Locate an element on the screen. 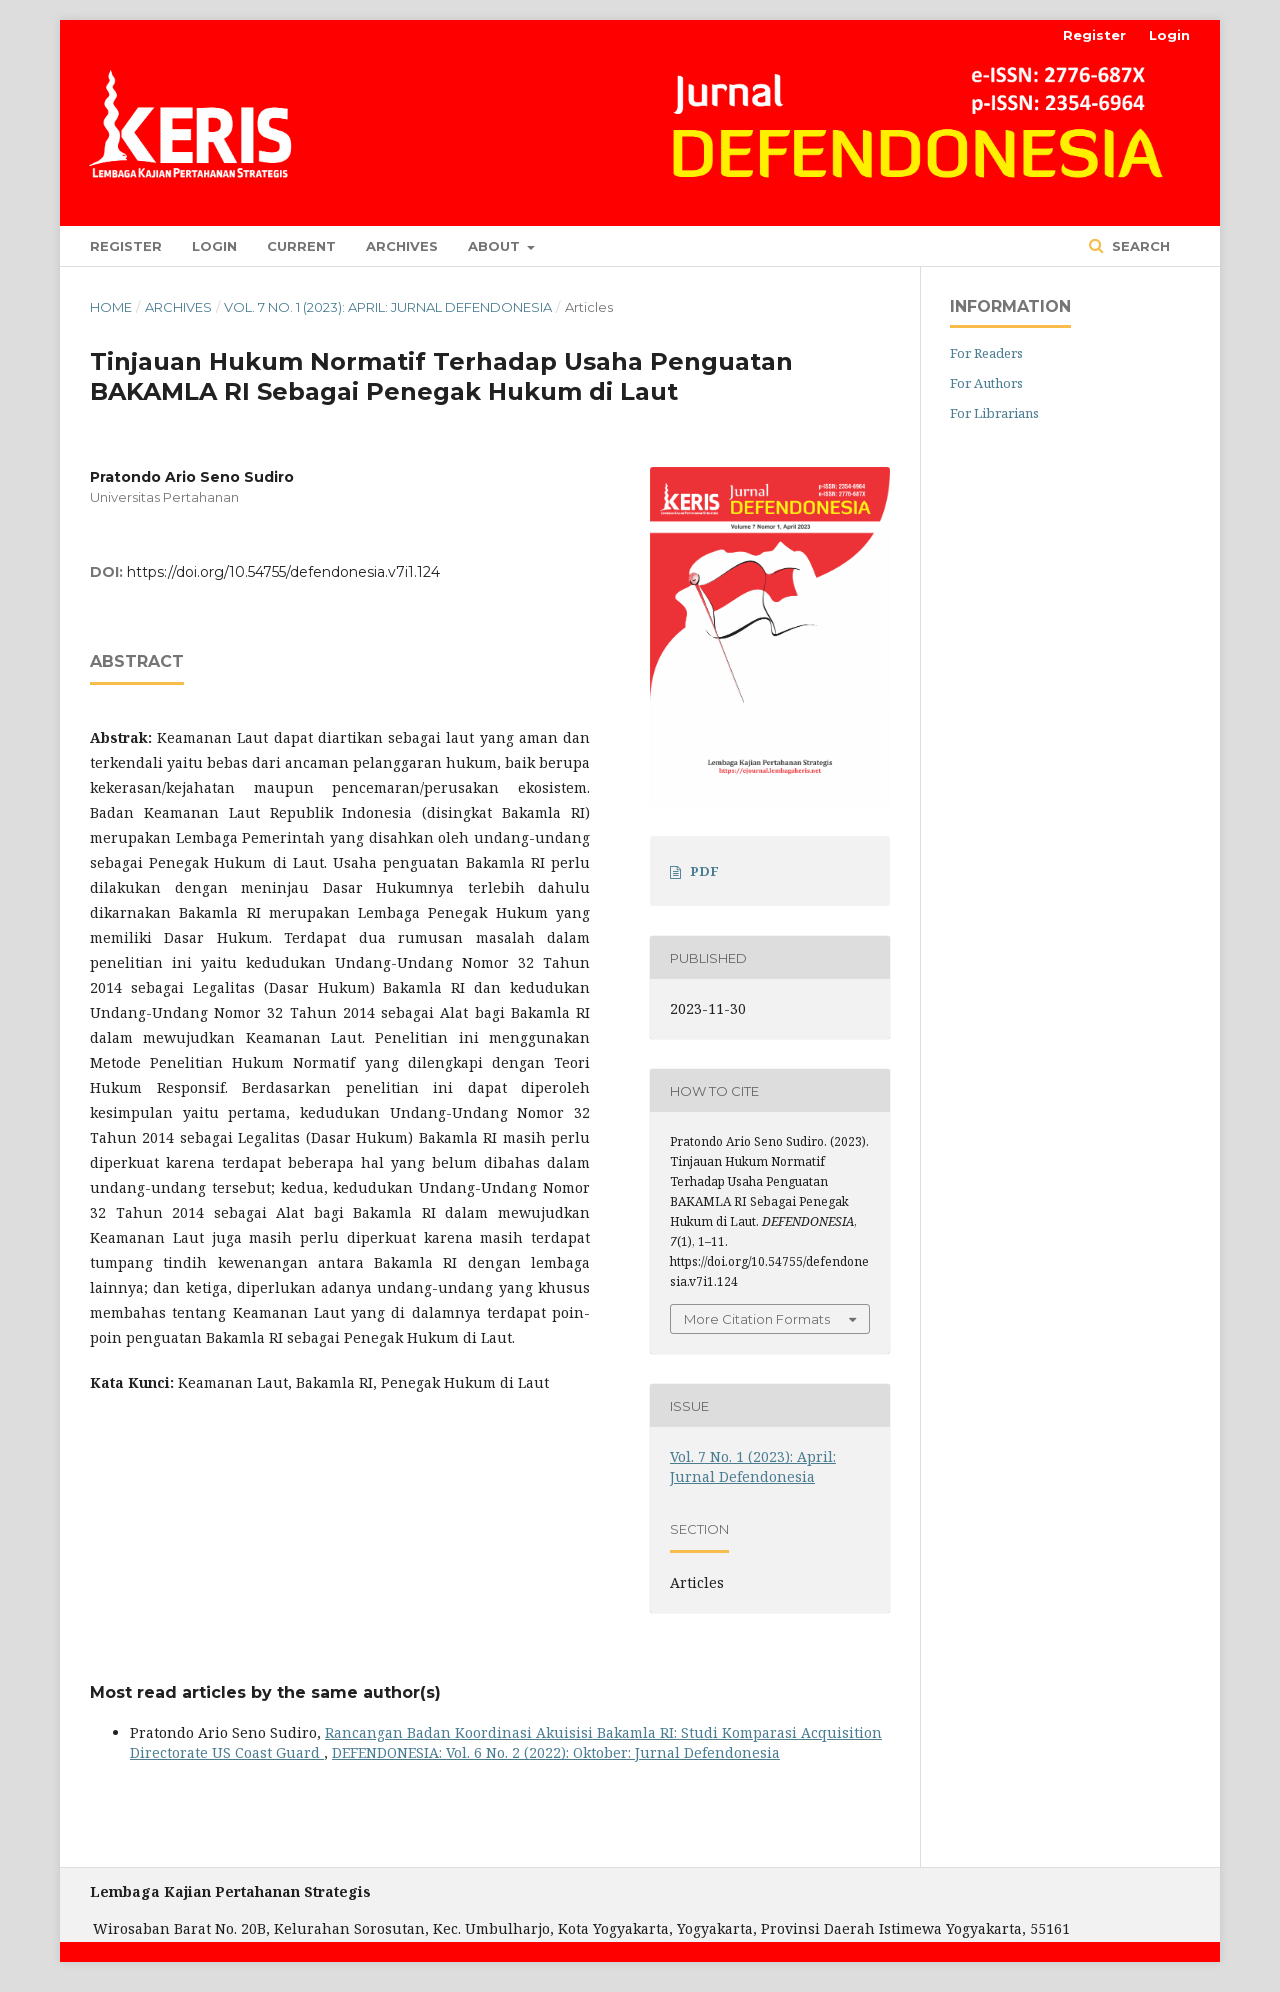 The image size is (1280, 1992). DEFENDONESIA: Vol. 6 No. 2 (2022): Oktober: Jurnal Defendonesia is located at coordinates (556, 1752).